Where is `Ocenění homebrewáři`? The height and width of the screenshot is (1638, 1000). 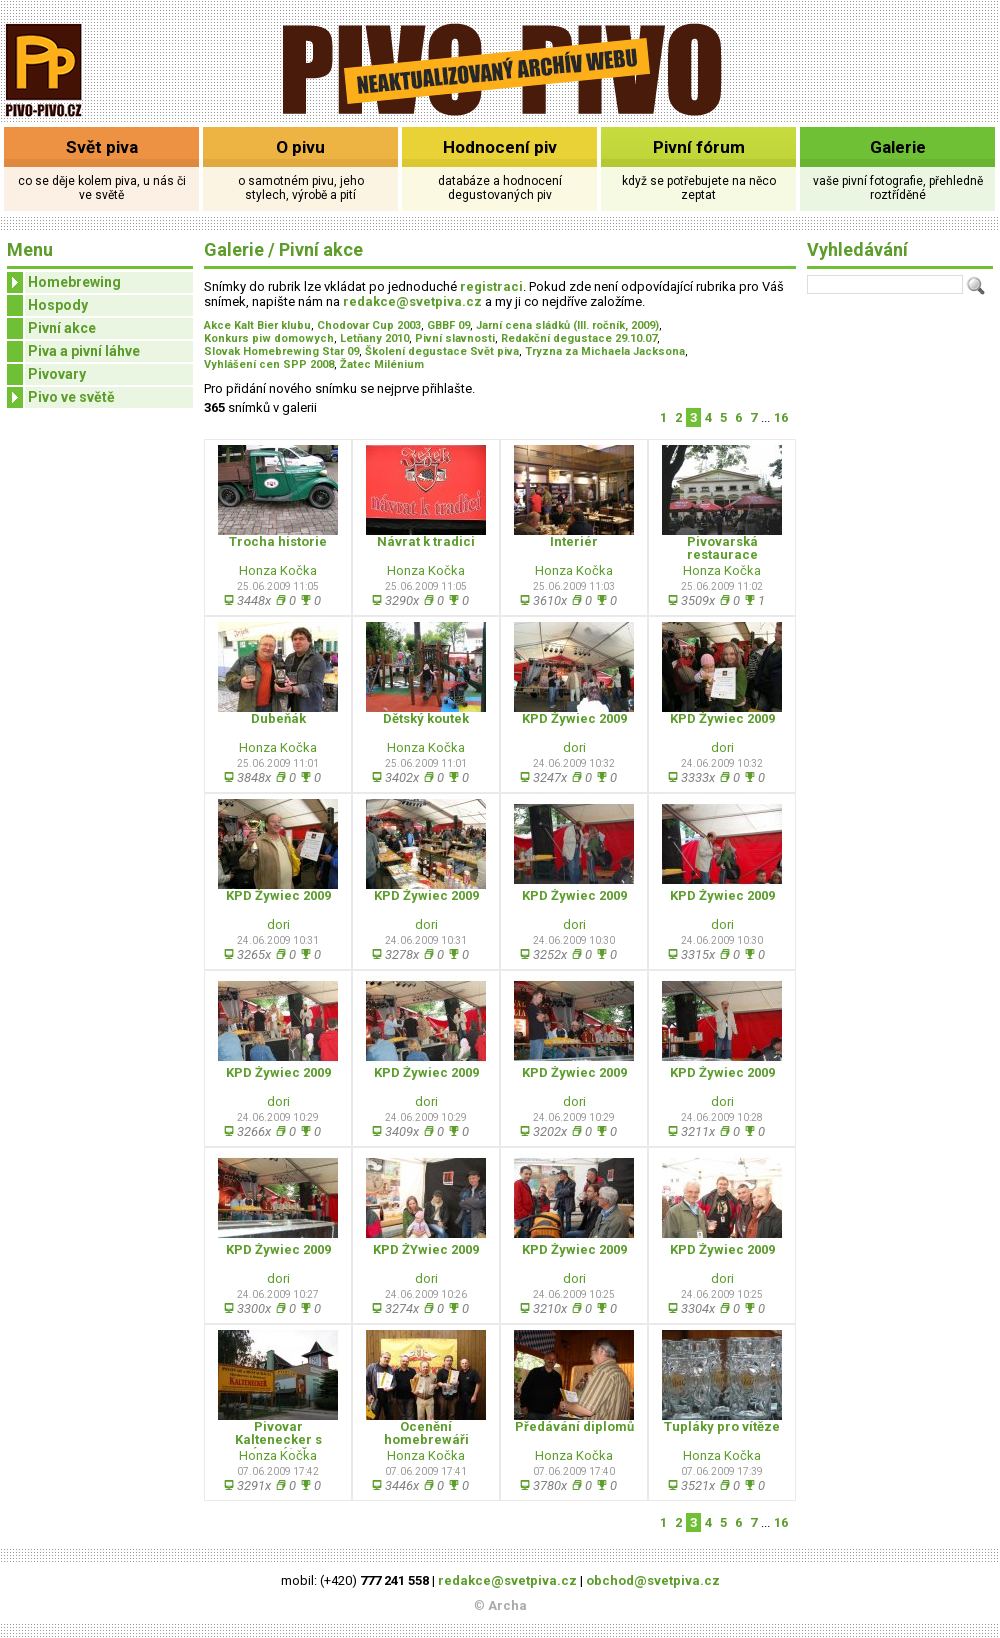 Ocenění homebrewáři is located at coordinates (426, 1433).